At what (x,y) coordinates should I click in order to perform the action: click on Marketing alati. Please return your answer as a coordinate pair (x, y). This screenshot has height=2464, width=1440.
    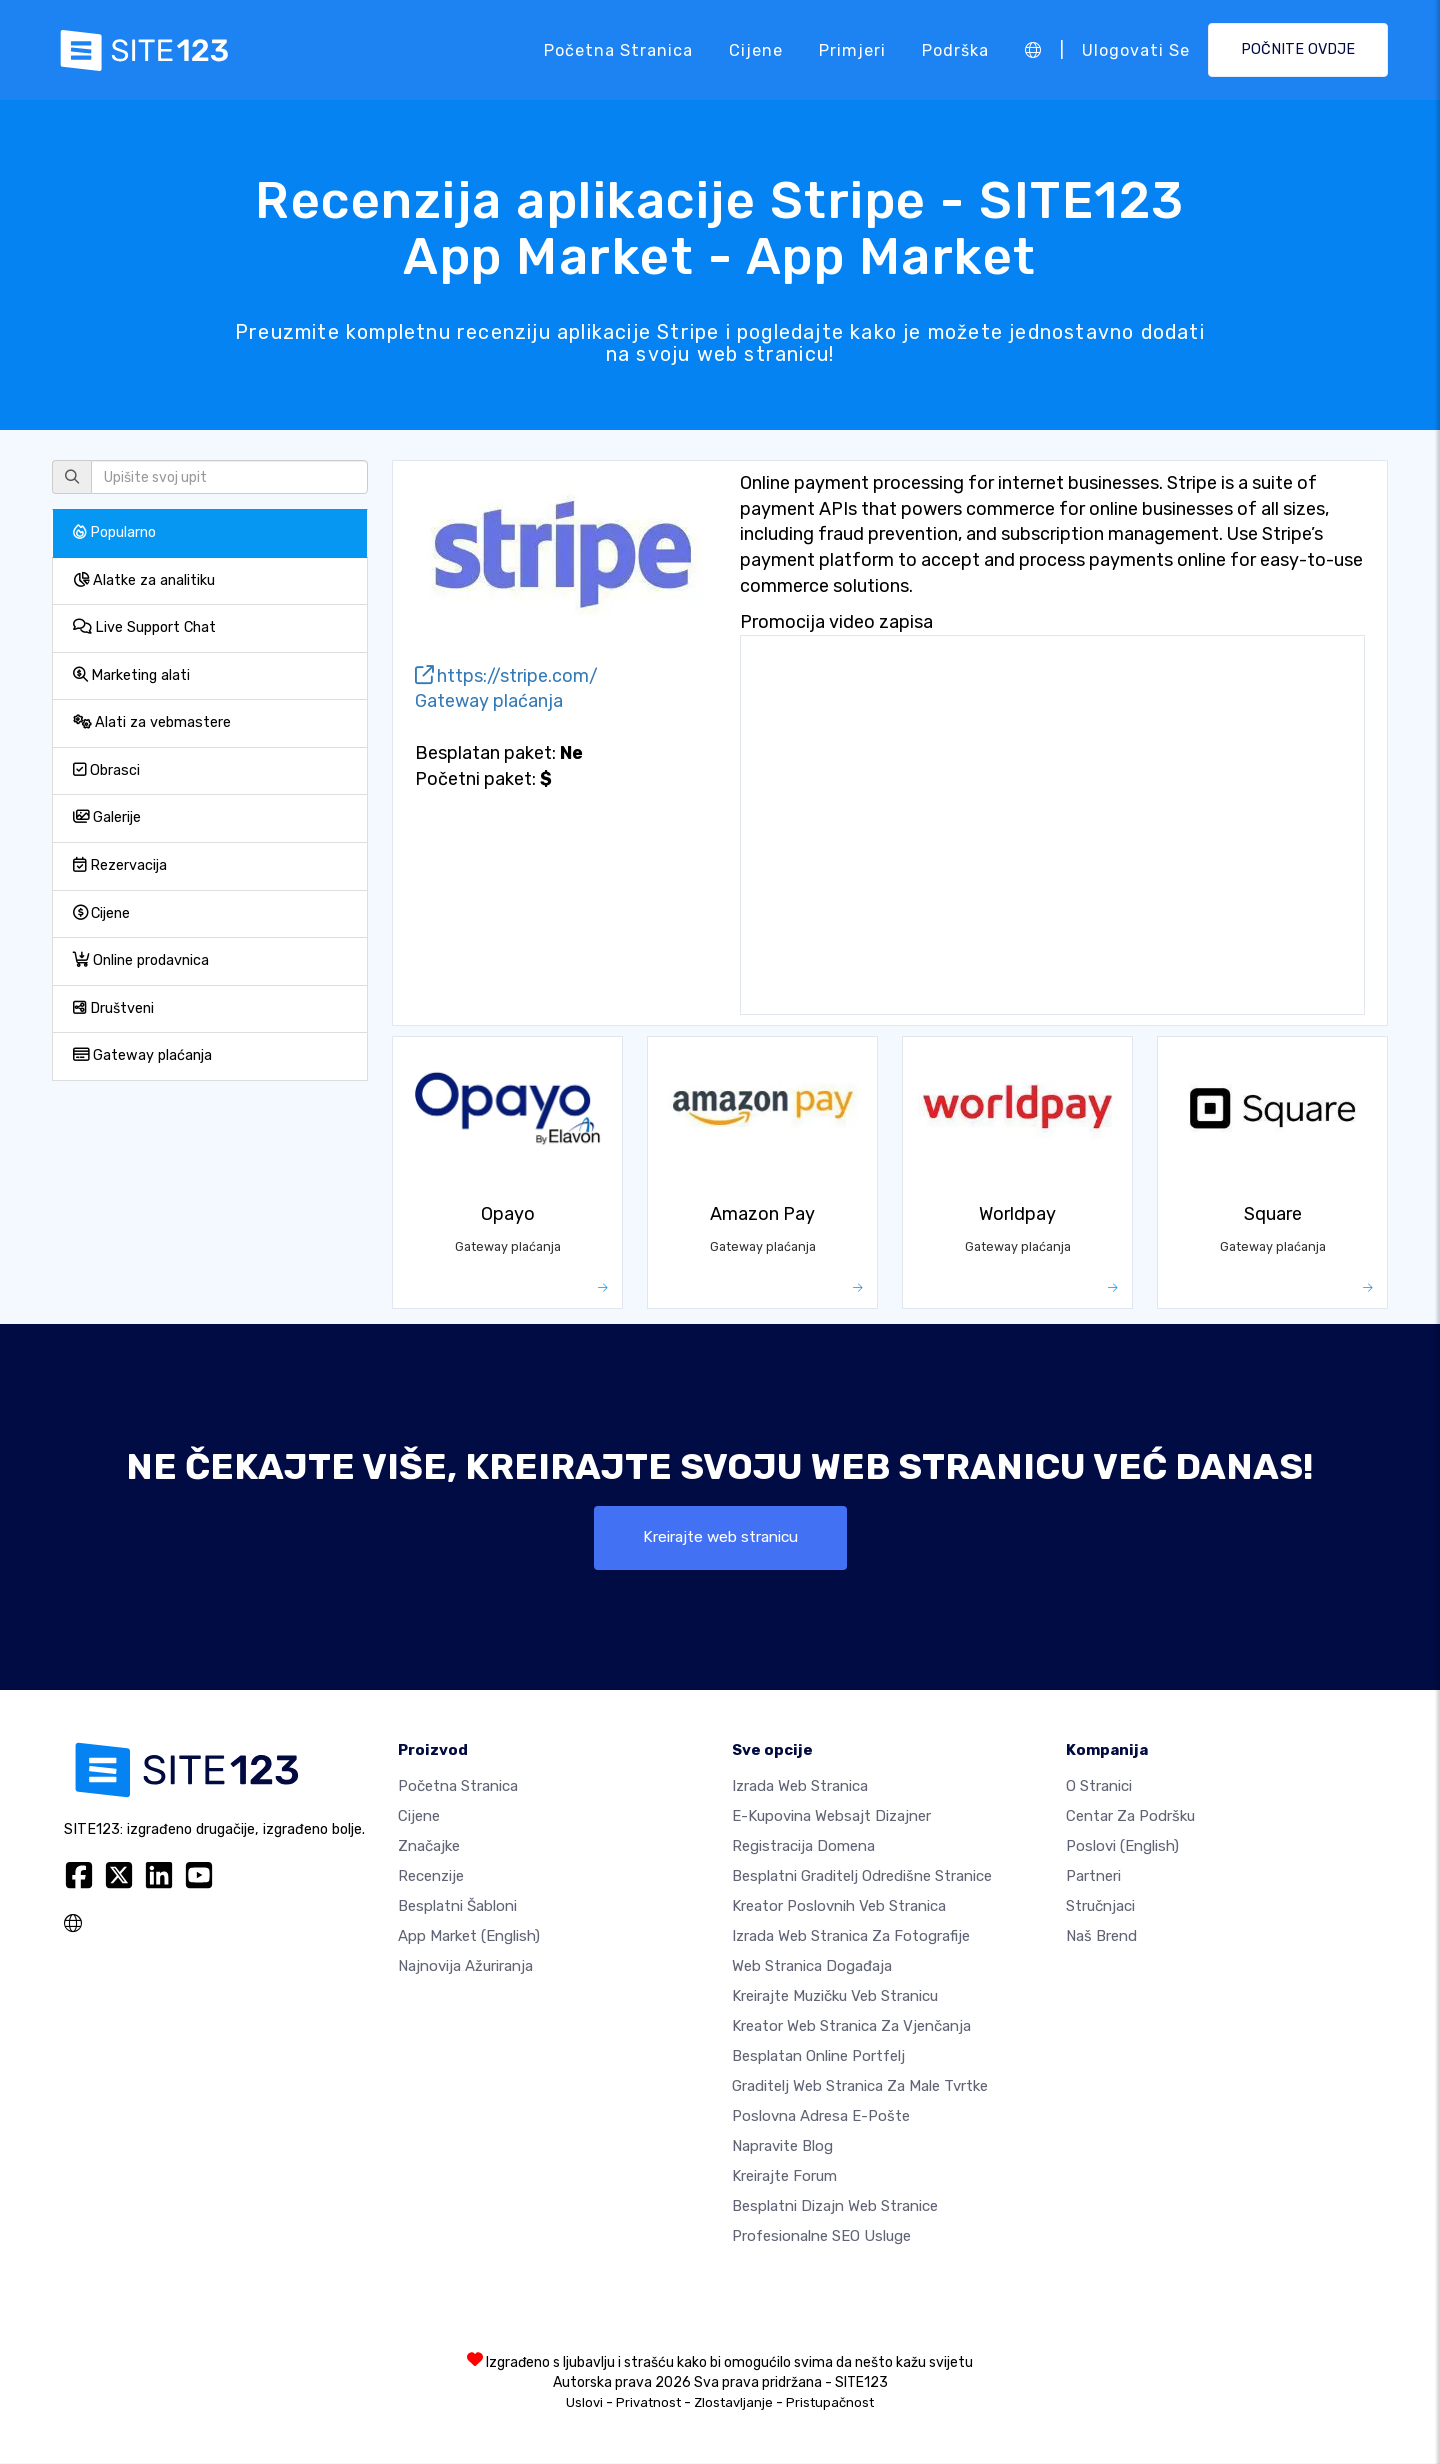
    Looking at the image, I should click on (131, 675).